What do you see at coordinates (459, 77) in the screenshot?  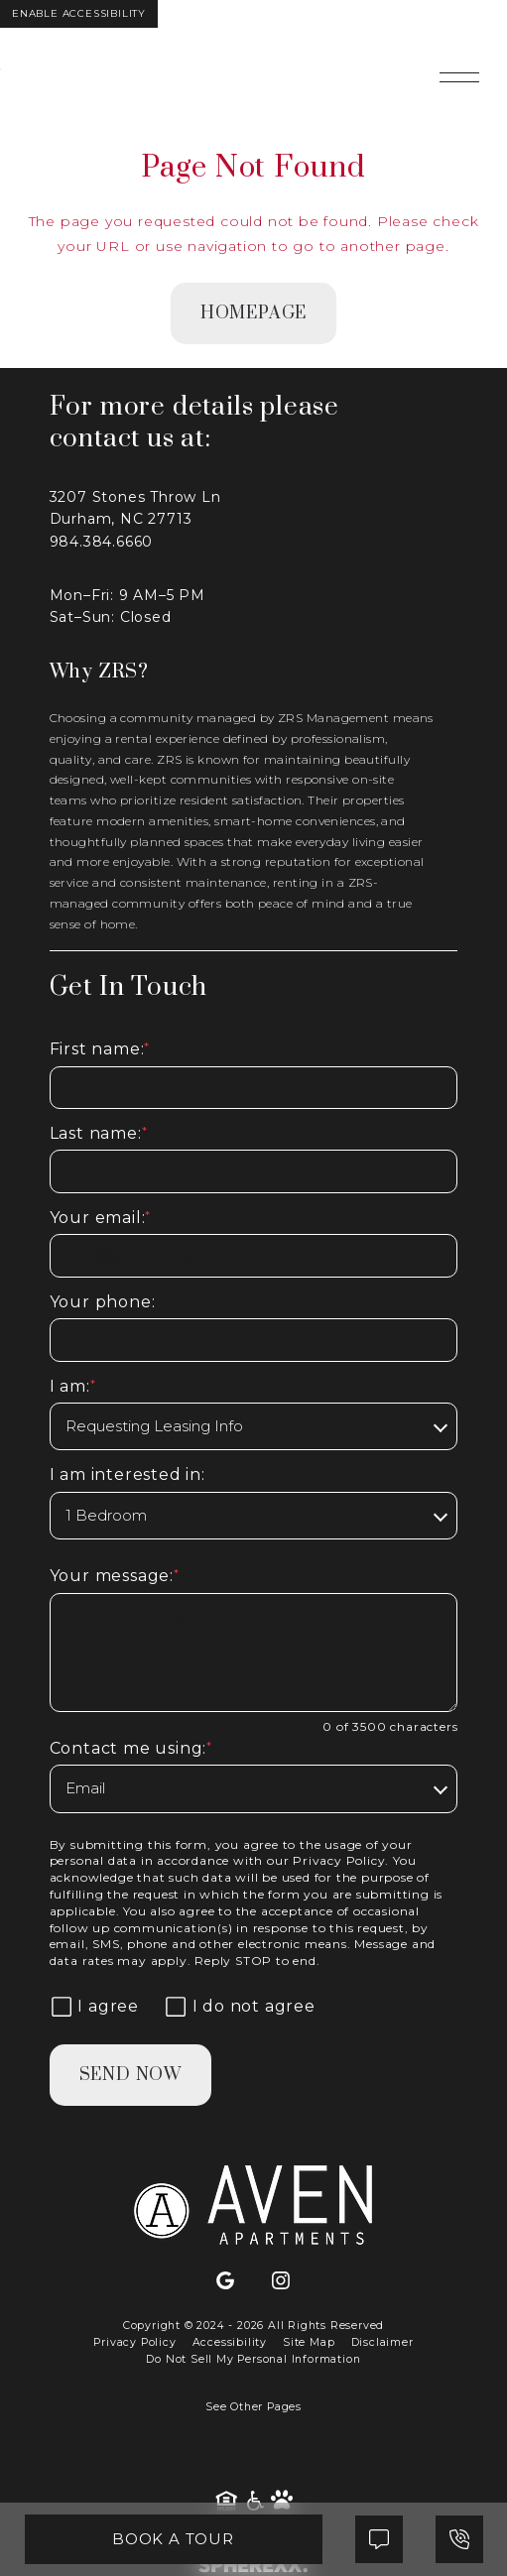 I see `[Open main navigation]` at bounding box center [459, 77].